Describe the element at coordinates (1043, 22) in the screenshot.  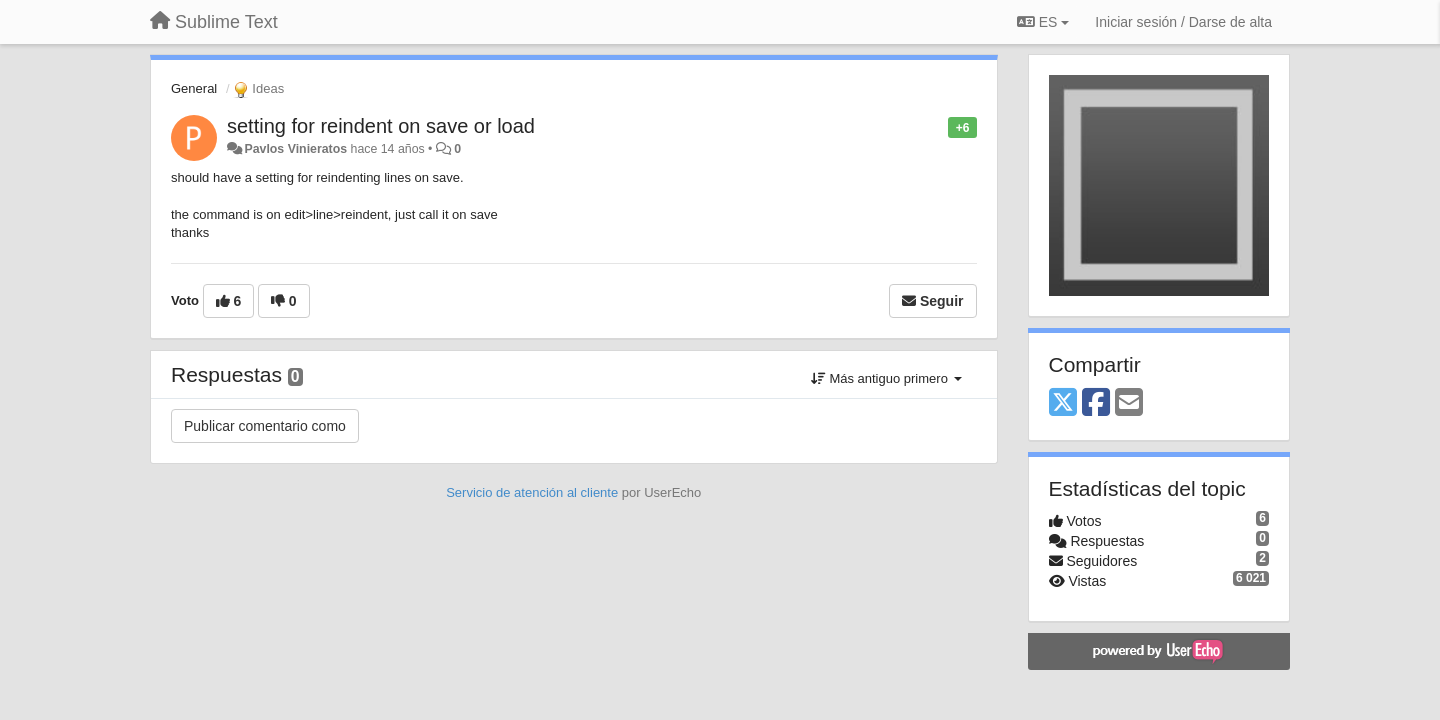
I see `ES` at that location.